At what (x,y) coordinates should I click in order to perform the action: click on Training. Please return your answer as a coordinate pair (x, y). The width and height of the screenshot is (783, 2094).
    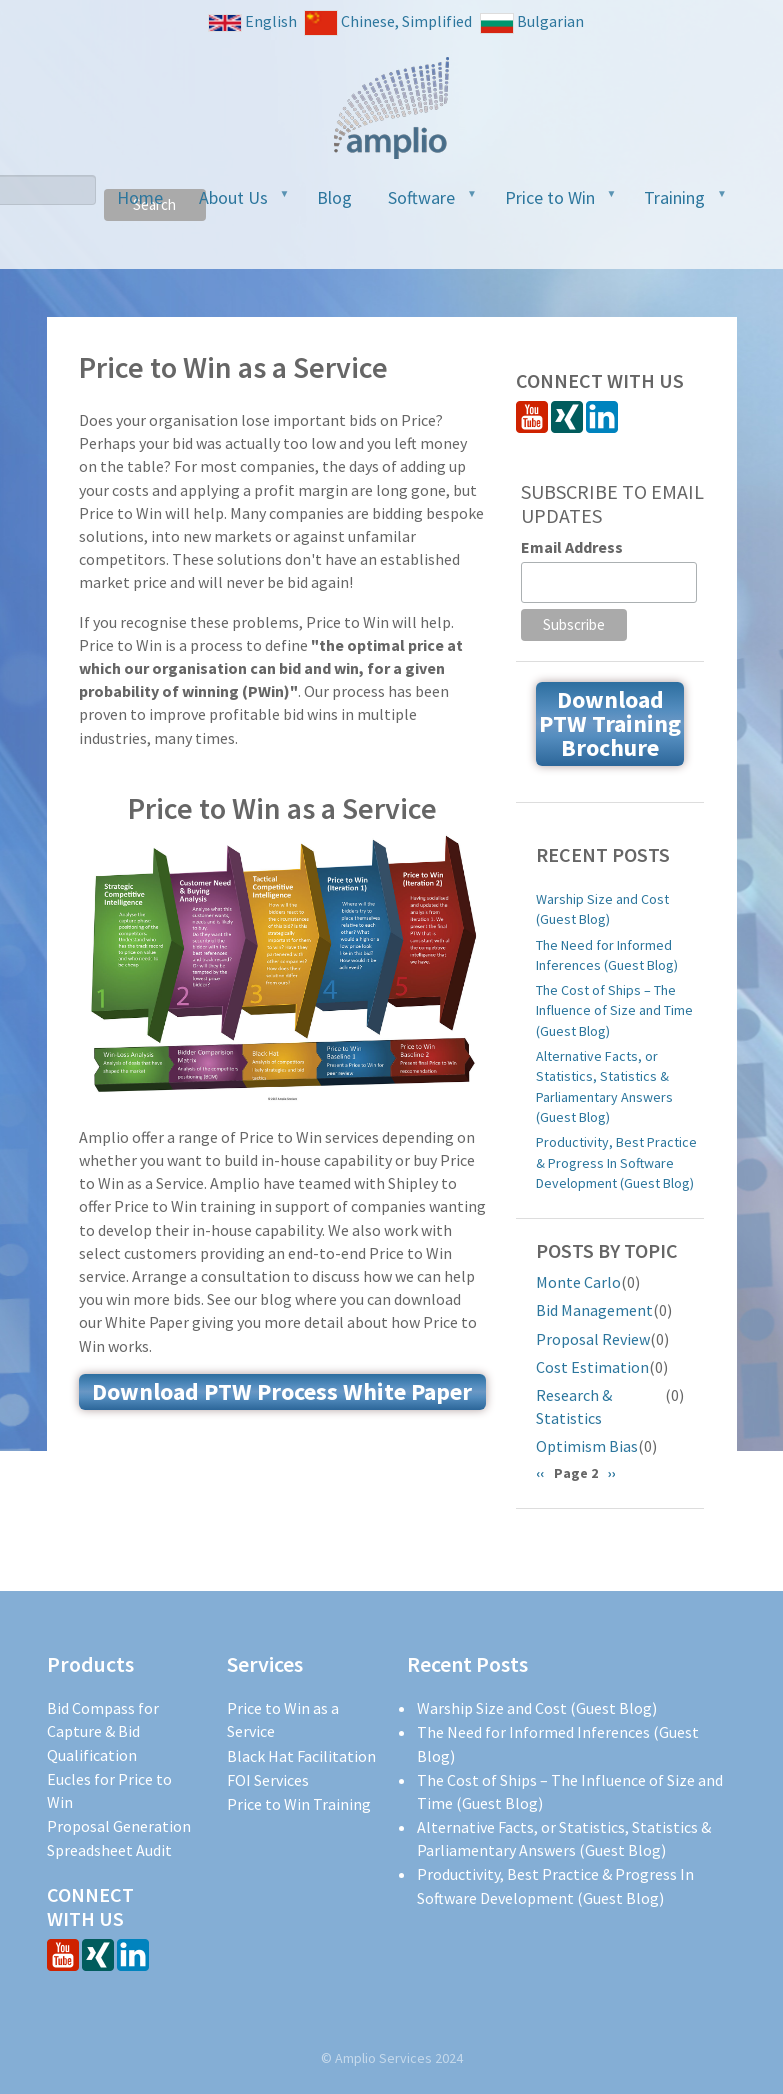
    Looking at the image, I should click on (677, 203).